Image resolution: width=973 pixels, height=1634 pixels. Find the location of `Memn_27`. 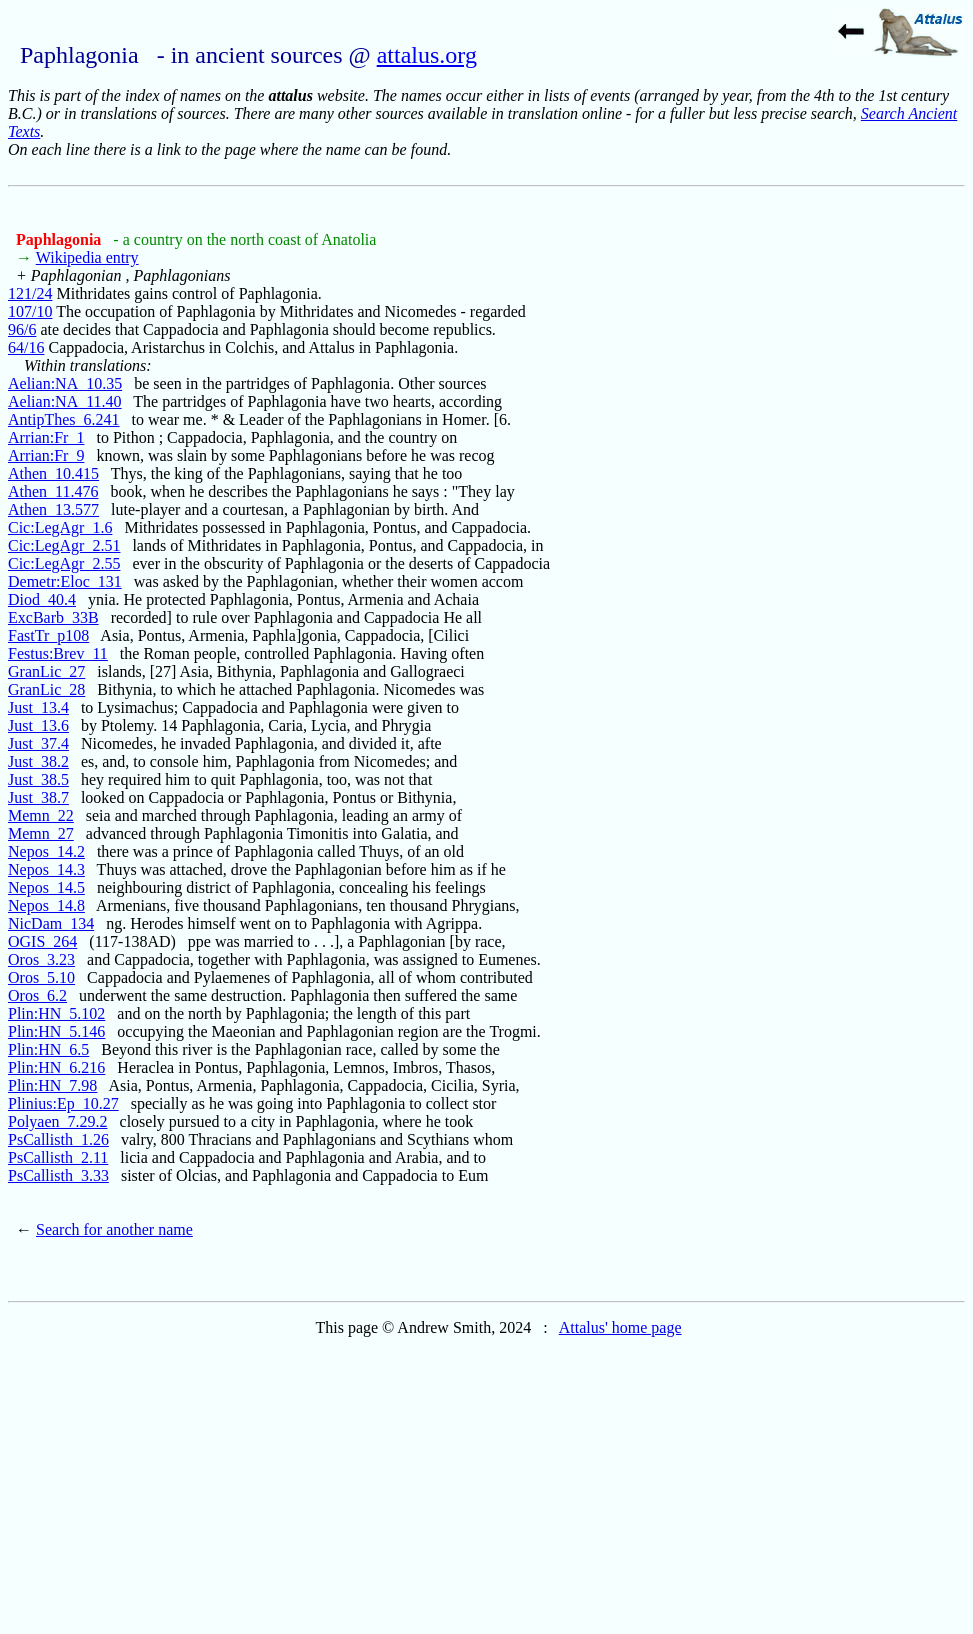

Memn_27 is located at coordinates (41, 833).